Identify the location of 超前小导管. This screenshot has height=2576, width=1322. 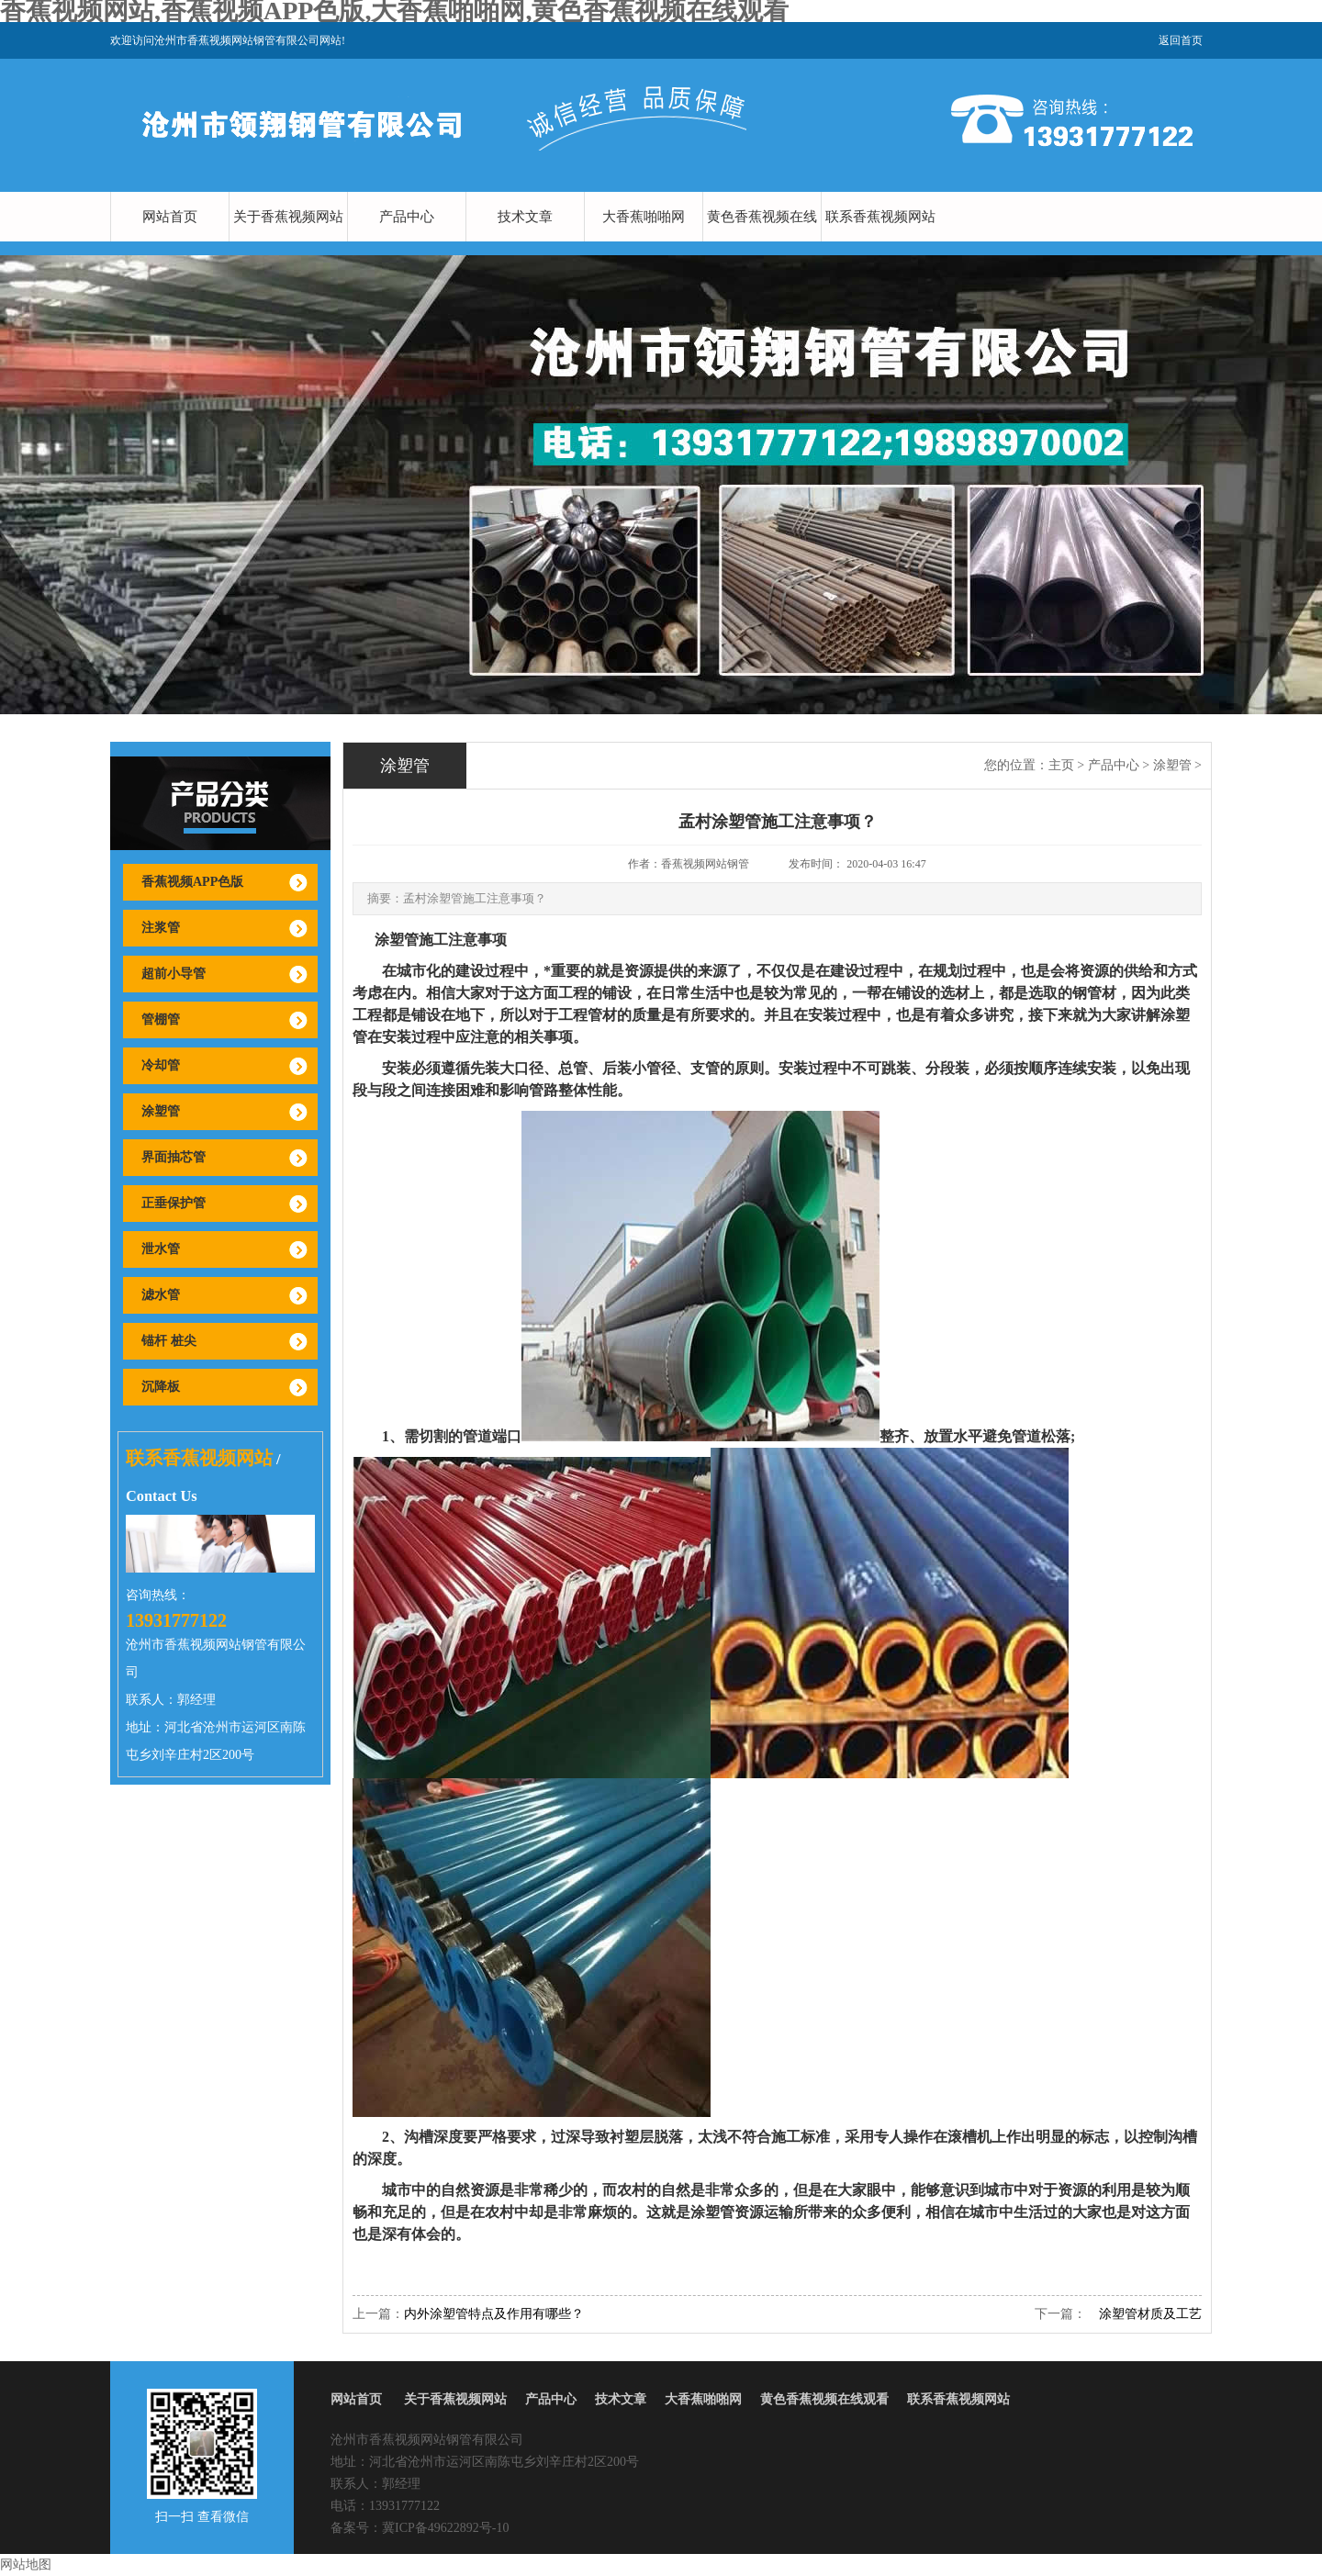
(173, 973).